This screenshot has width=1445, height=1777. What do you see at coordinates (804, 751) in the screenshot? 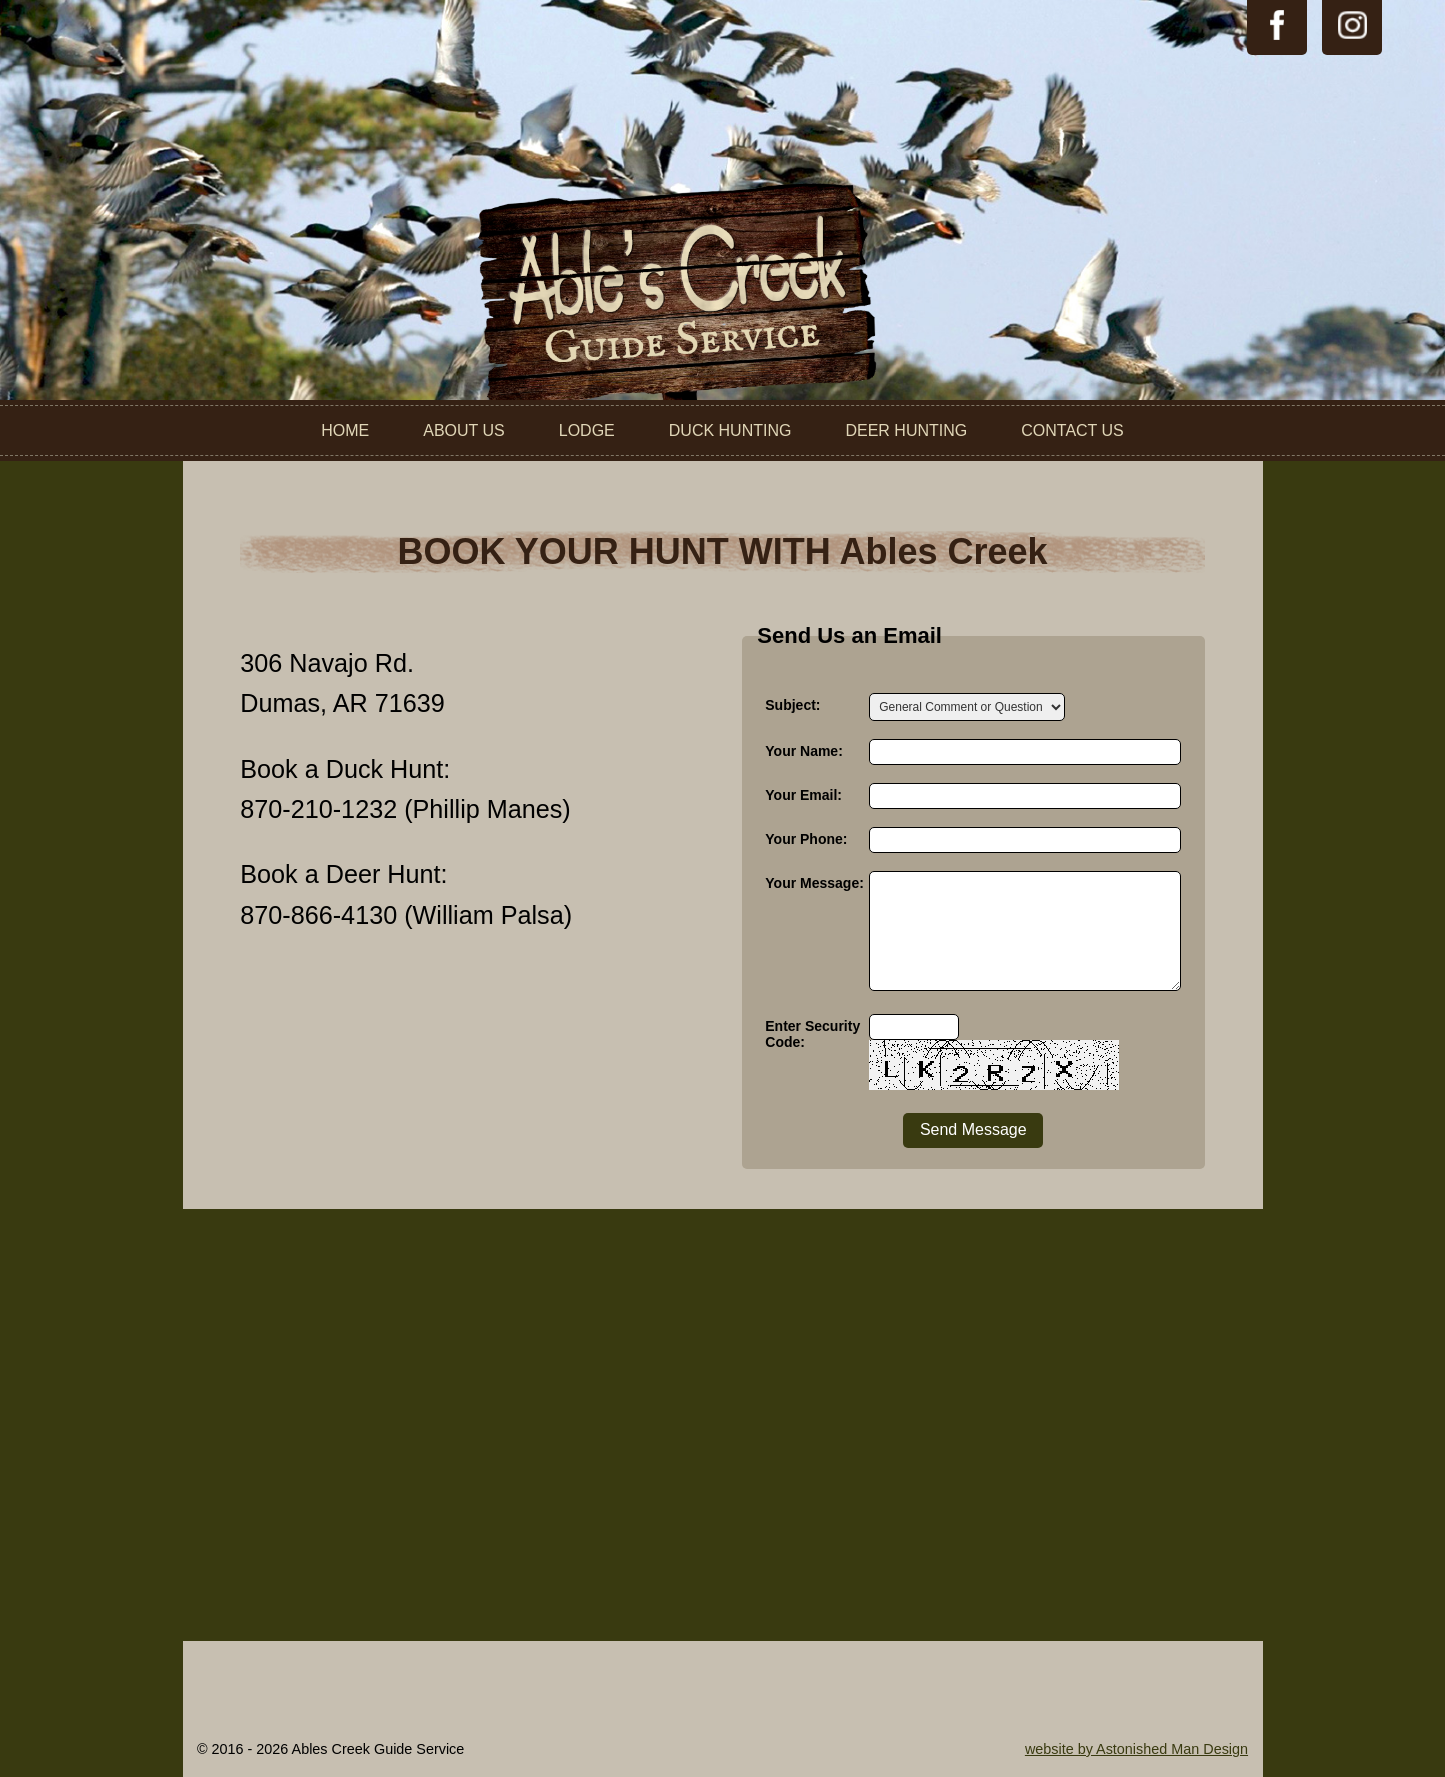
I see `Your Name:` at bounding box center [804, 751].